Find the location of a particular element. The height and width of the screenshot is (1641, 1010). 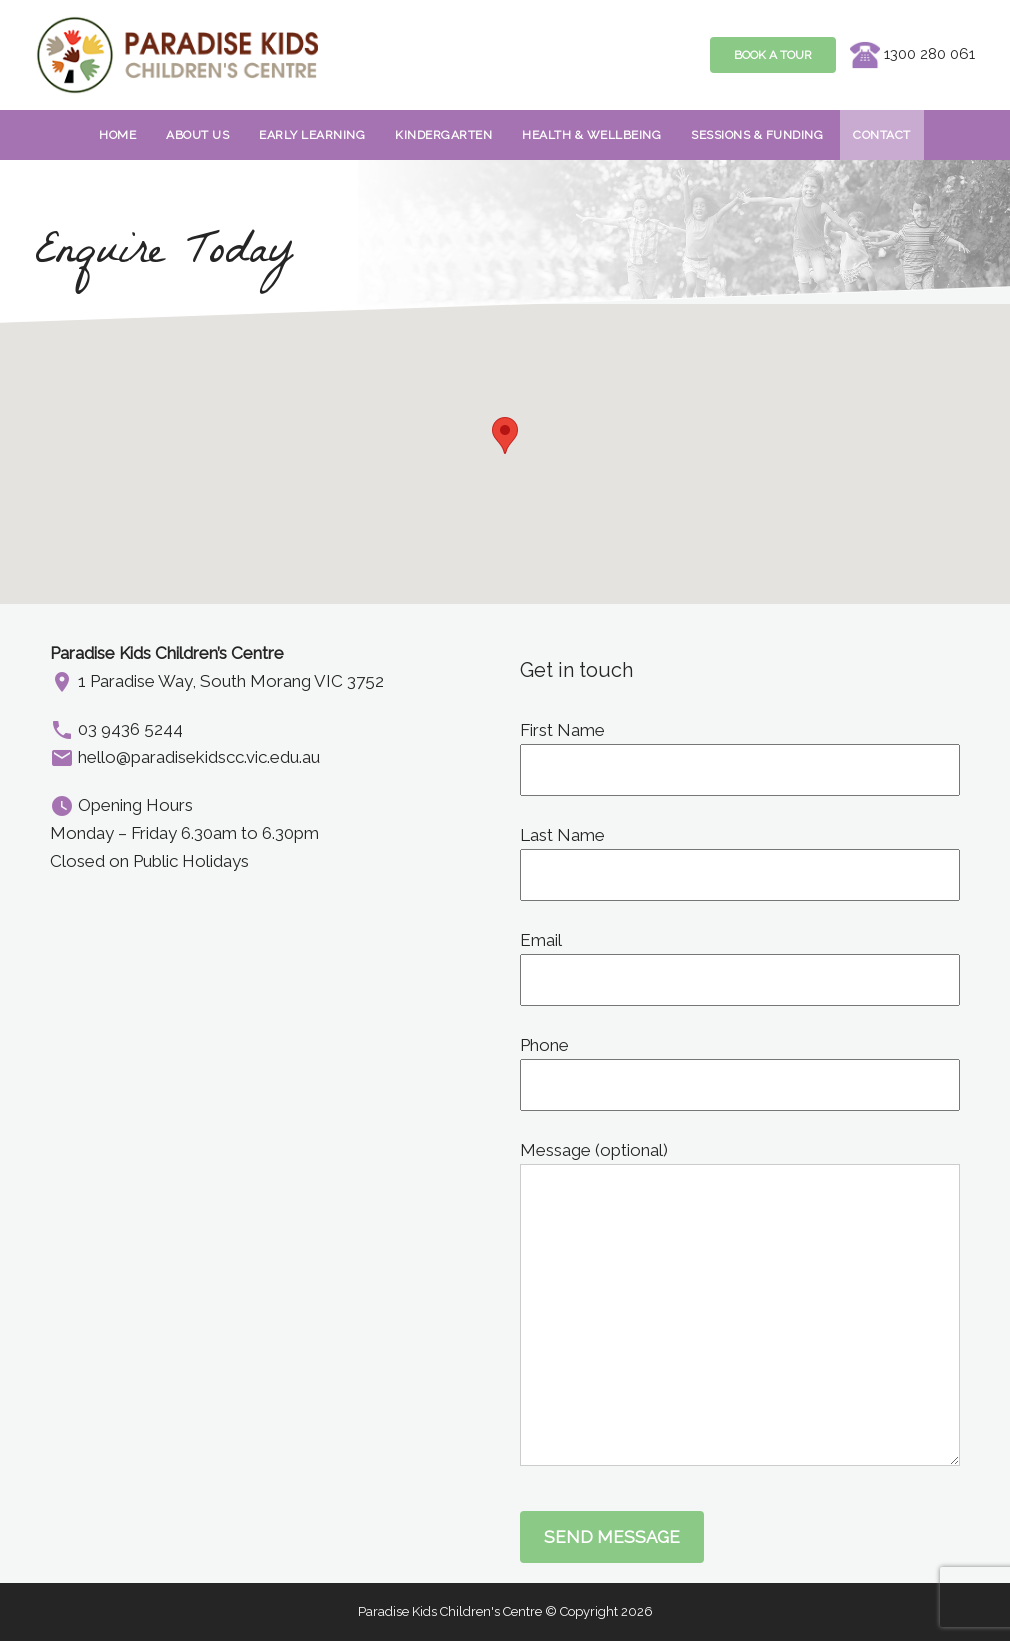

Sessions & Funding is located at coordinates (757, 135).